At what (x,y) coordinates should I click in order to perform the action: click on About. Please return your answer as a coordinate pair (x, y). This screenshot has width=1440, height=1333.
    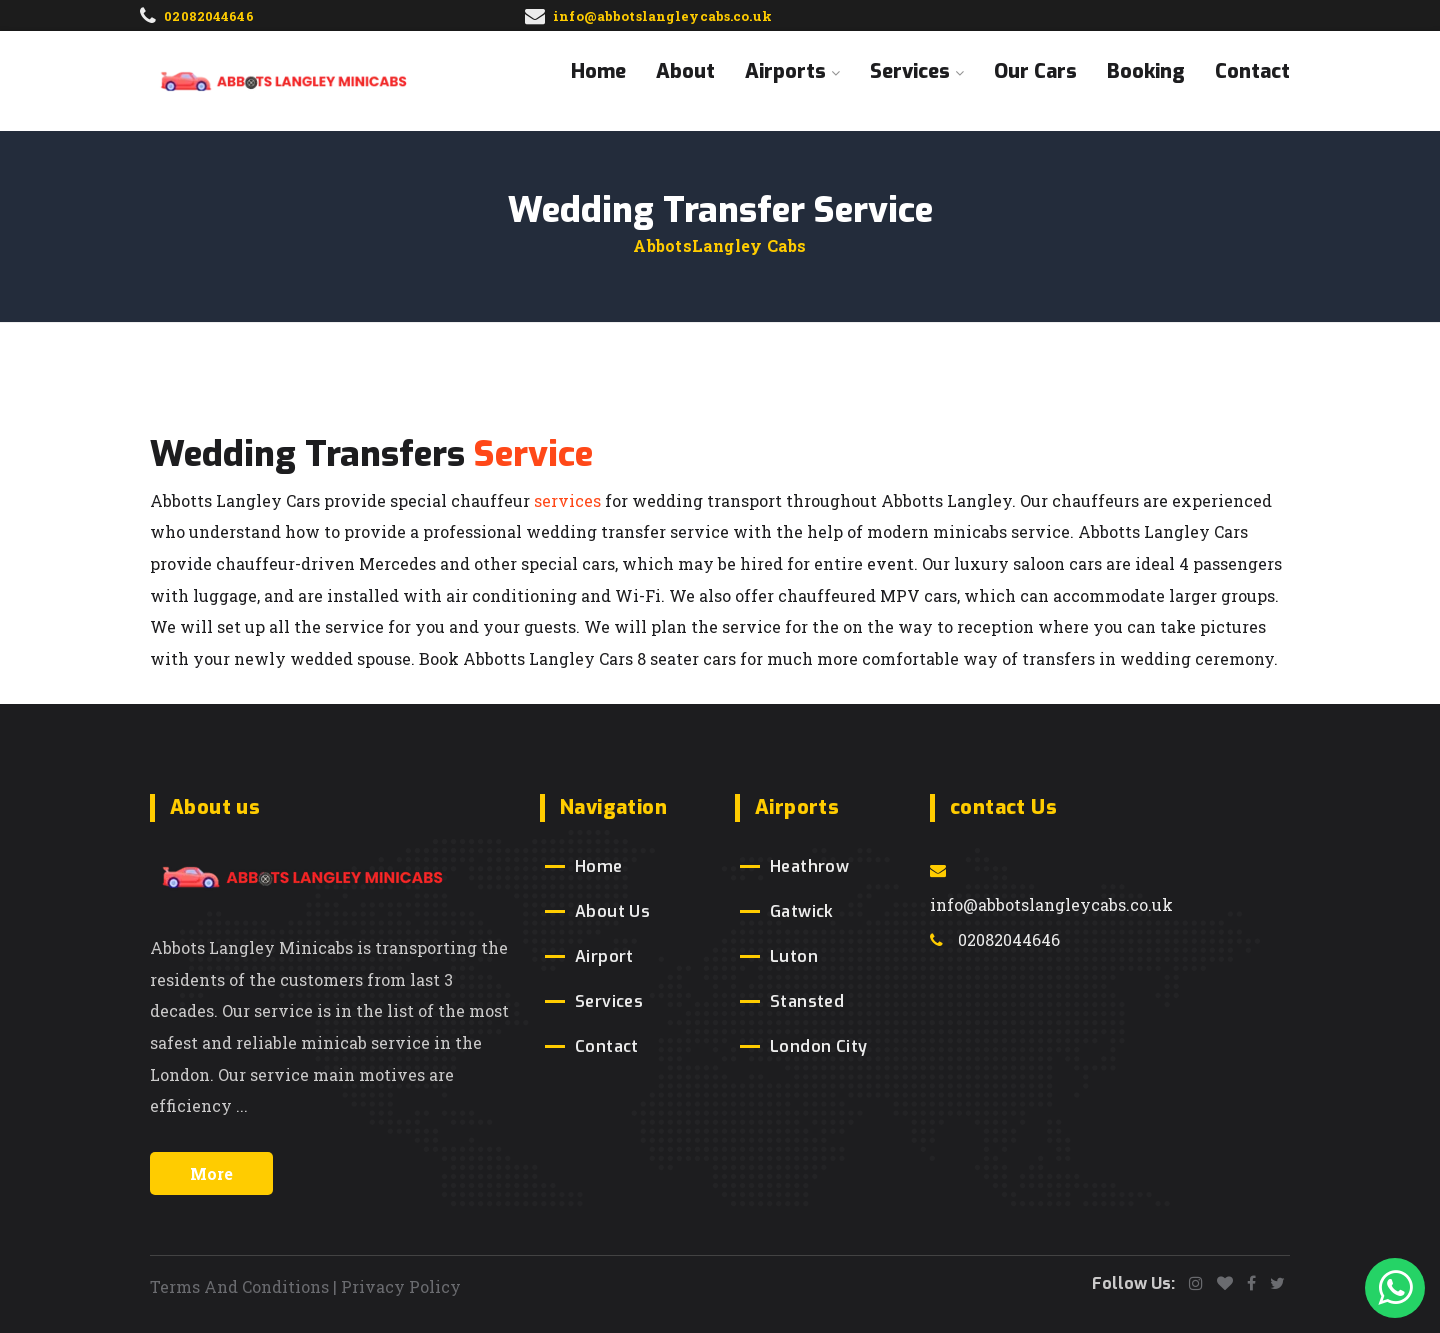
    Looking at the image, I should click on (685, 71).